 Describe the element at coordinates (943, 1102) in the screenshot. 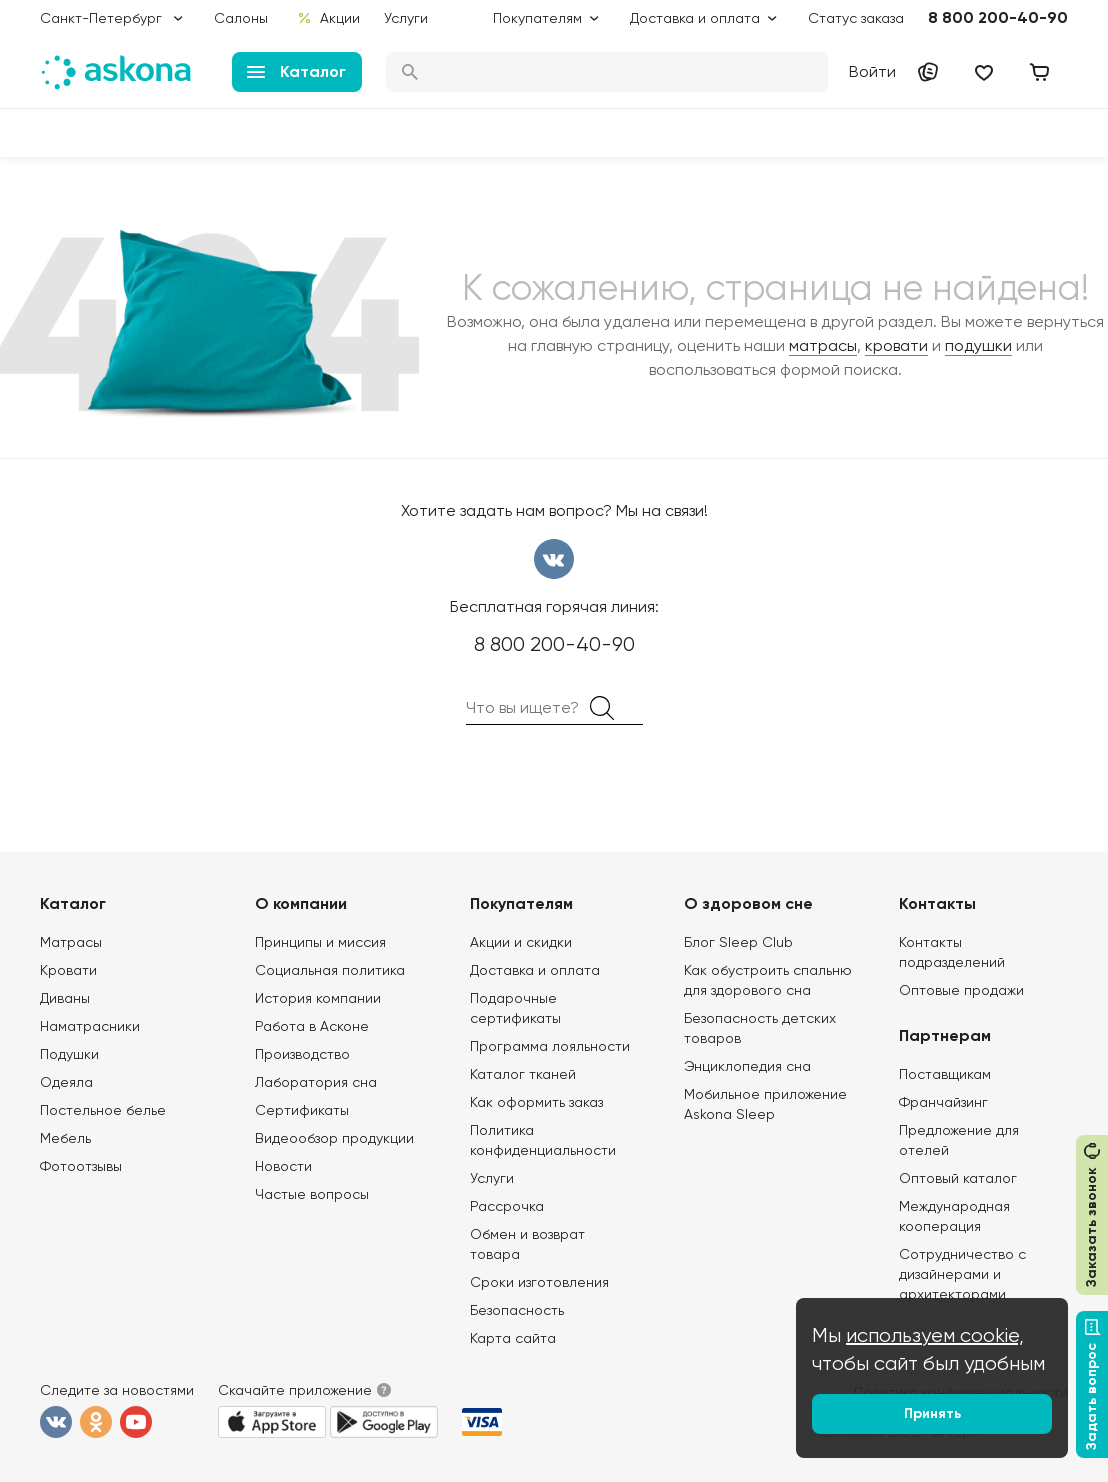

I see `Франчайзинг` at that location.